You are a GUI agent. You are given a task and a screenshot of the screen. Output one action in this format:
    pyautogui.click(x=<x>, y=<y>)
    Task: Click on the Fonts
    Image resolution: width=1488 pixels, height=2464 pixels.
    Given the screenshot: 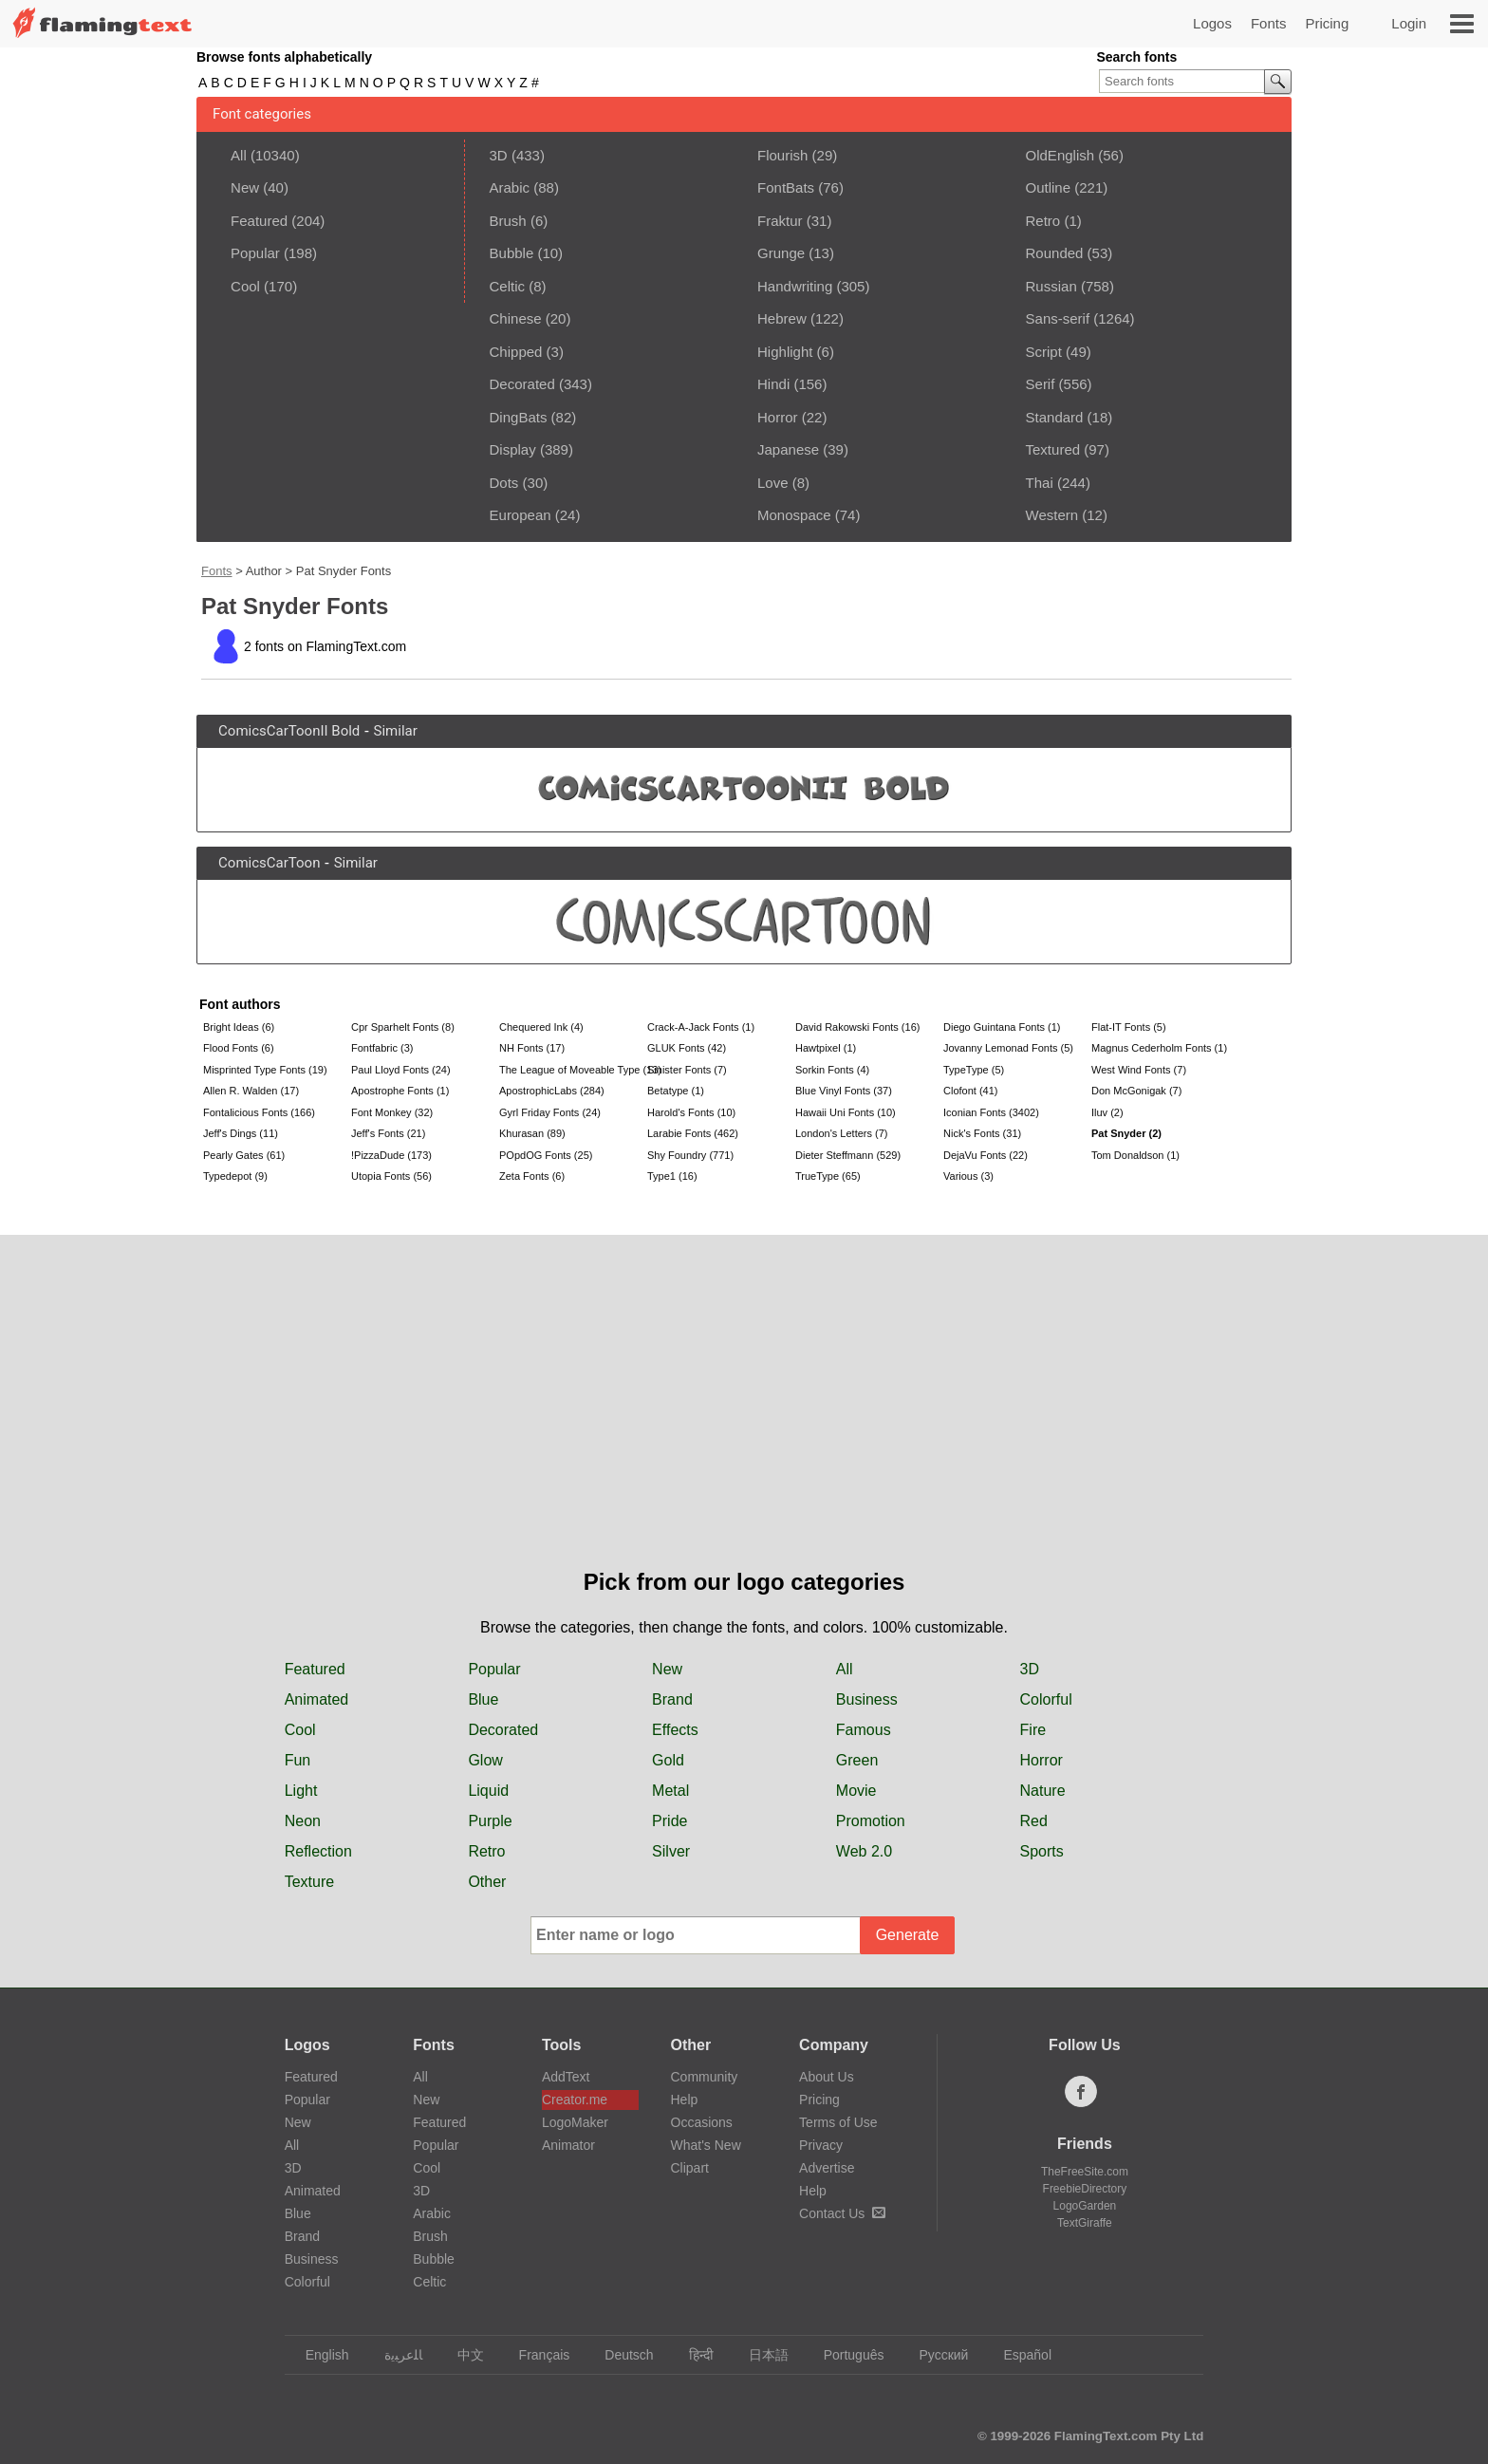 What is the action you would take?
    pyautogui.click(x=1269, y=23)
    